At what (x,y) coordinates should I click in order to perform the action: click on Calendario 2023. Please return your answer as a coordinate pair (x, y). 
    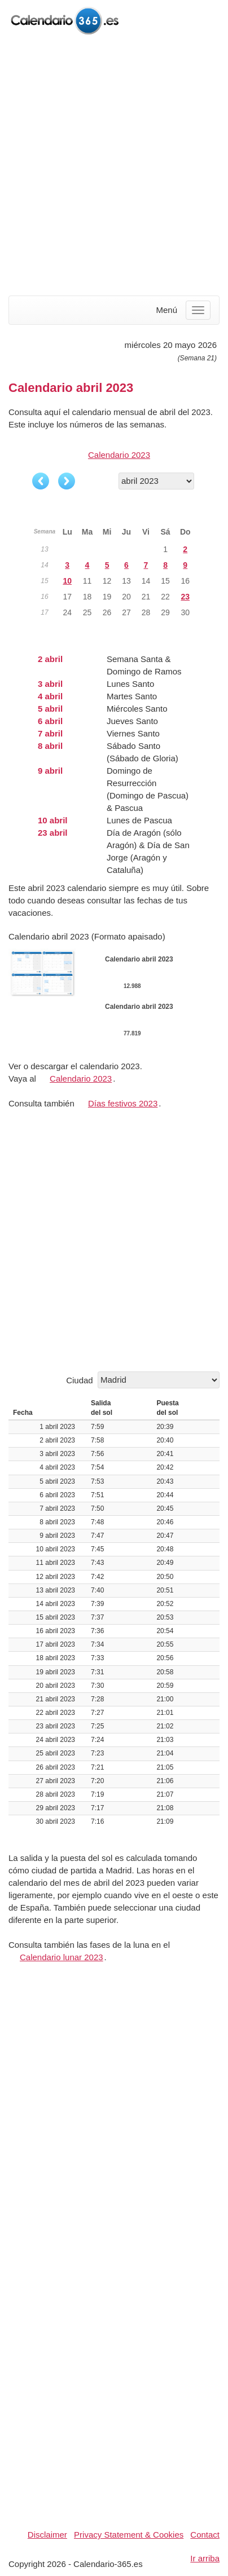
    Looking at the image, I should click on (119, 455).